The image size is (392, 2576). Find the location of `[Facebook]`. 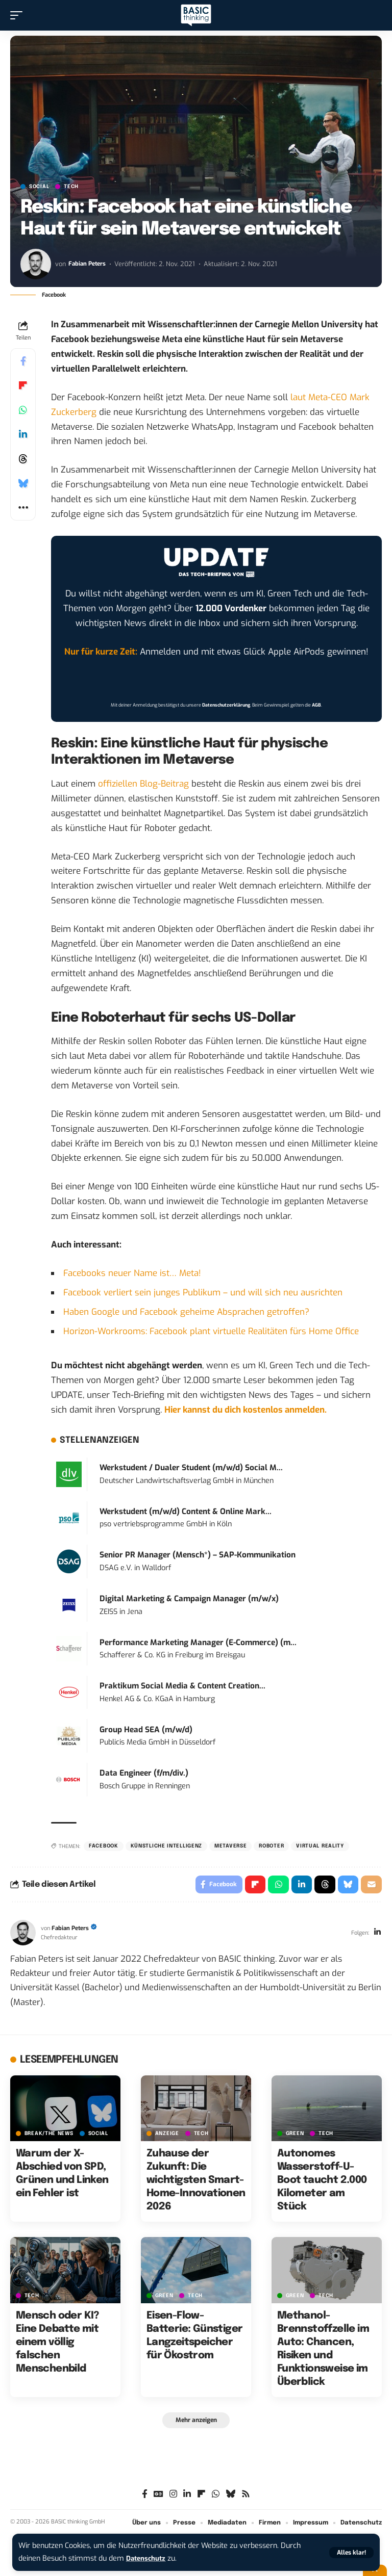

[Facebook] is located at coordinates (144, 2497).